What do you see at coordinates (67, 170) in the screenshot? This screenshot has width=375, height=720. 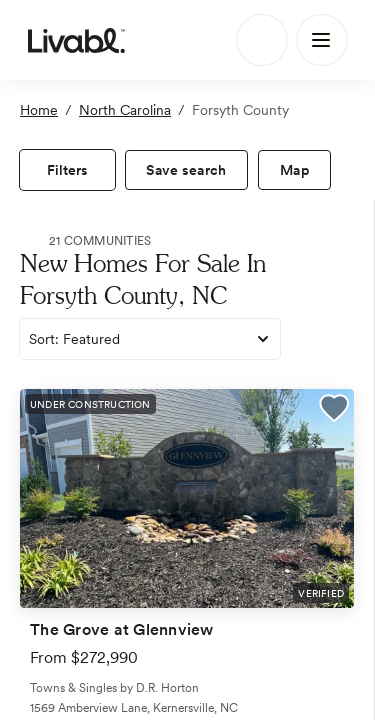 I see `[view filters]` at bounding box center [67, 170].